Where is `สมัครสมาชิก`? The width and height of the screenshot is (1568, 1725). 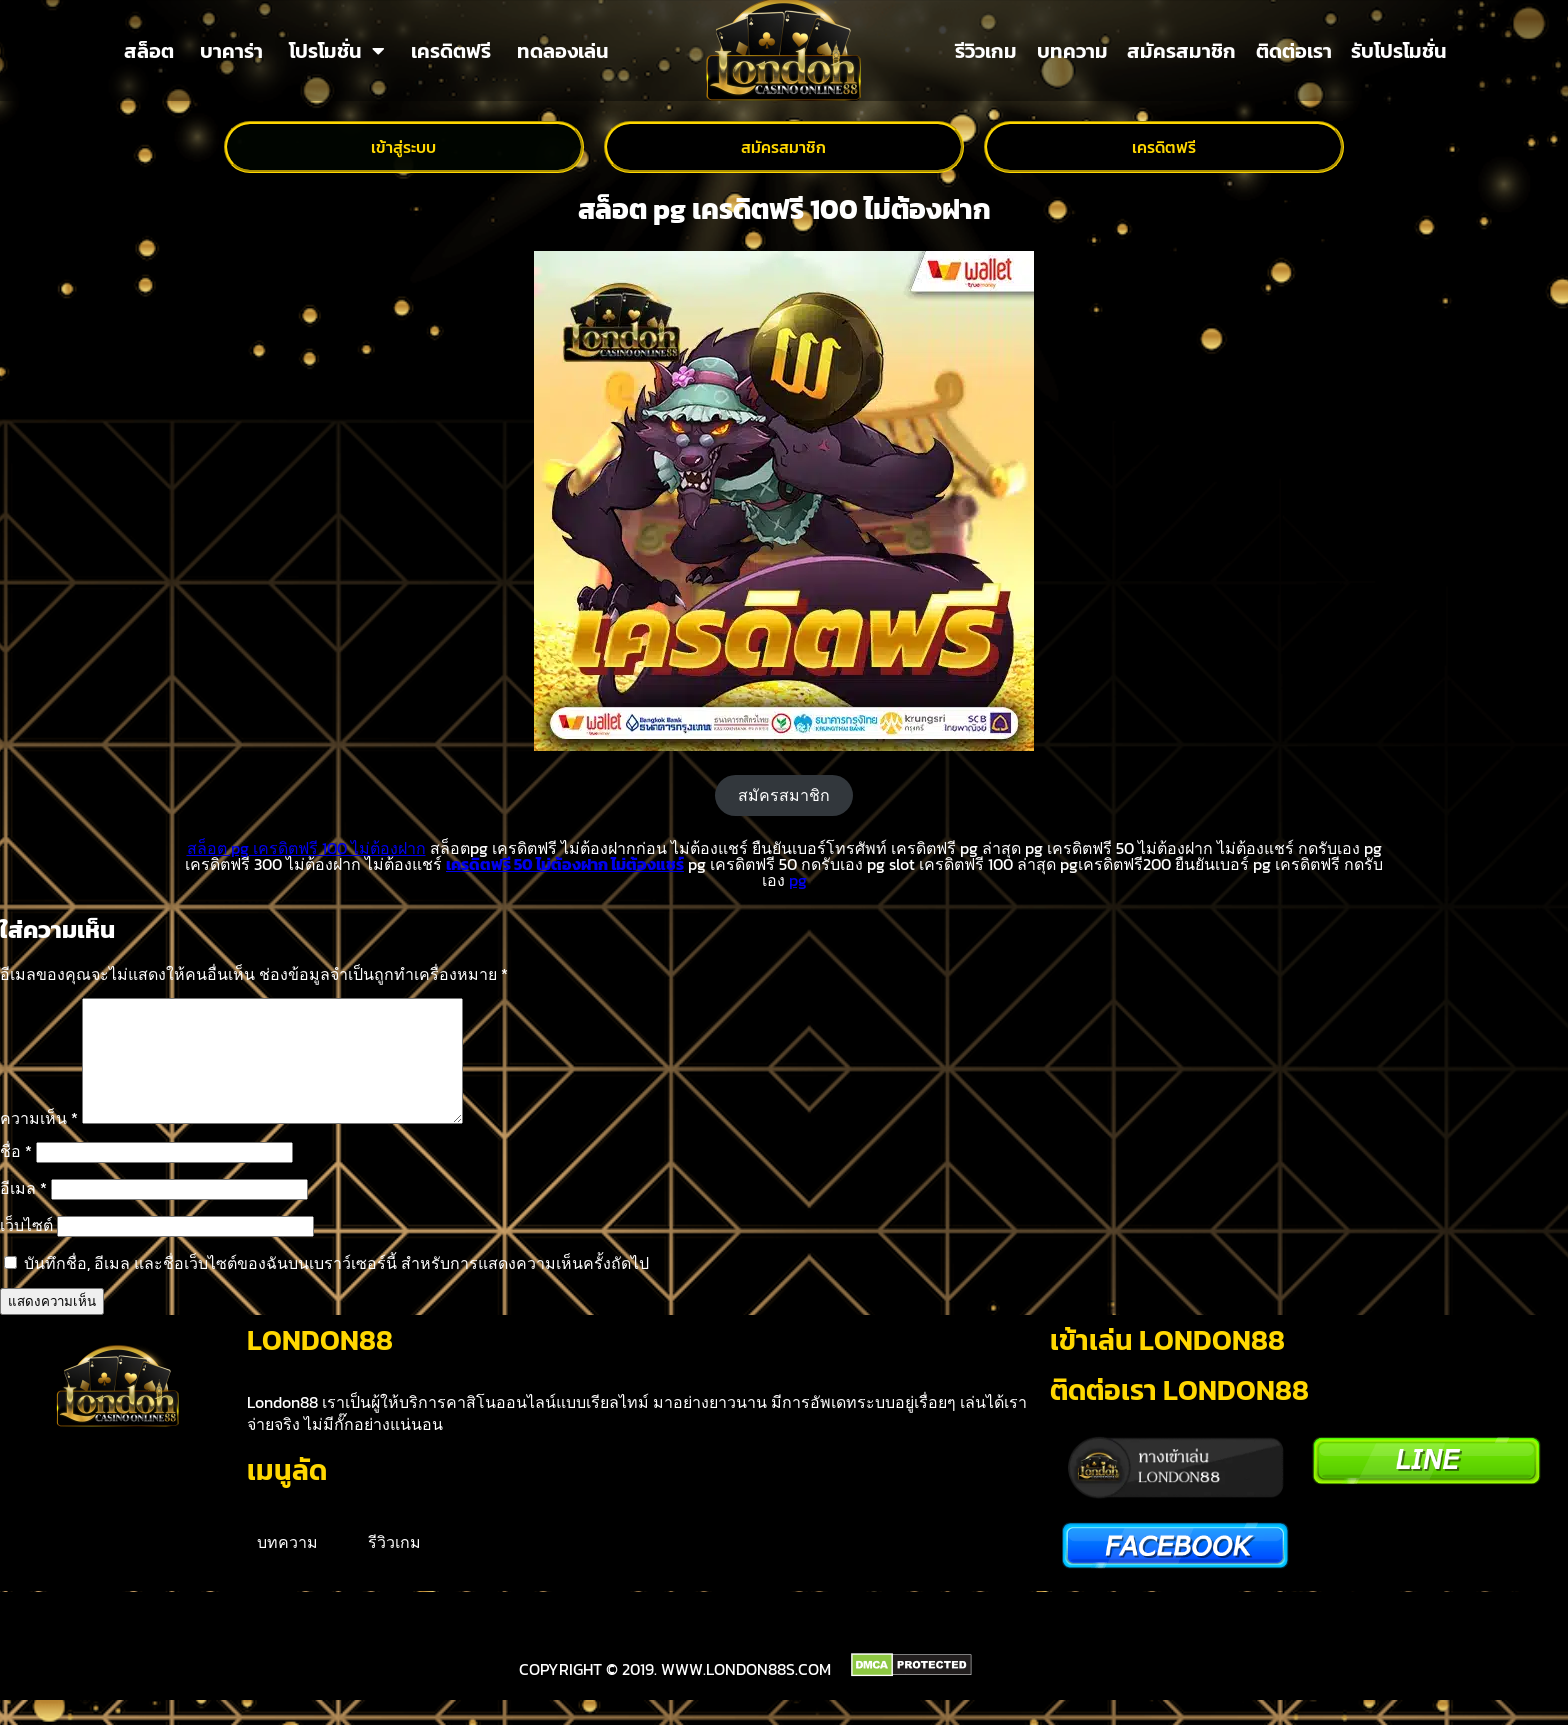 สมัครสมาชิก is located at coordinates (1181, 51).